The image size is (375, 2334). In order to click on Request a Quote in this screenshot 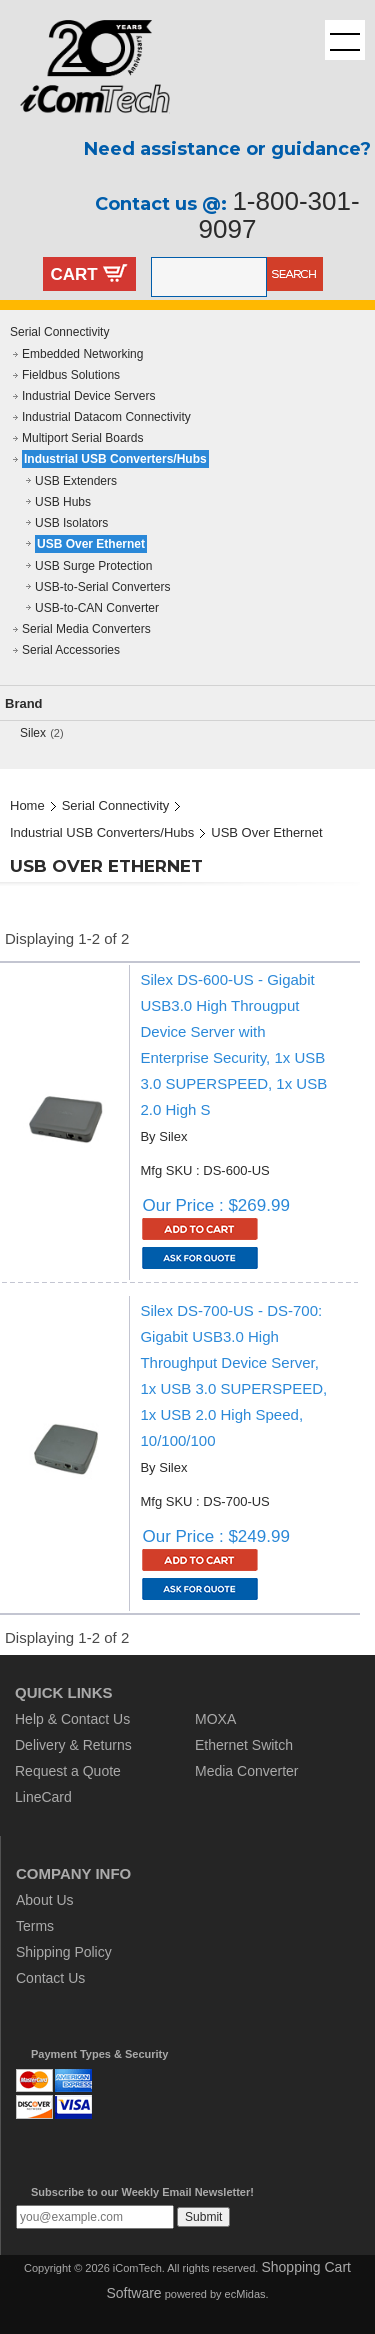, I will do `click(68, 1771)`.